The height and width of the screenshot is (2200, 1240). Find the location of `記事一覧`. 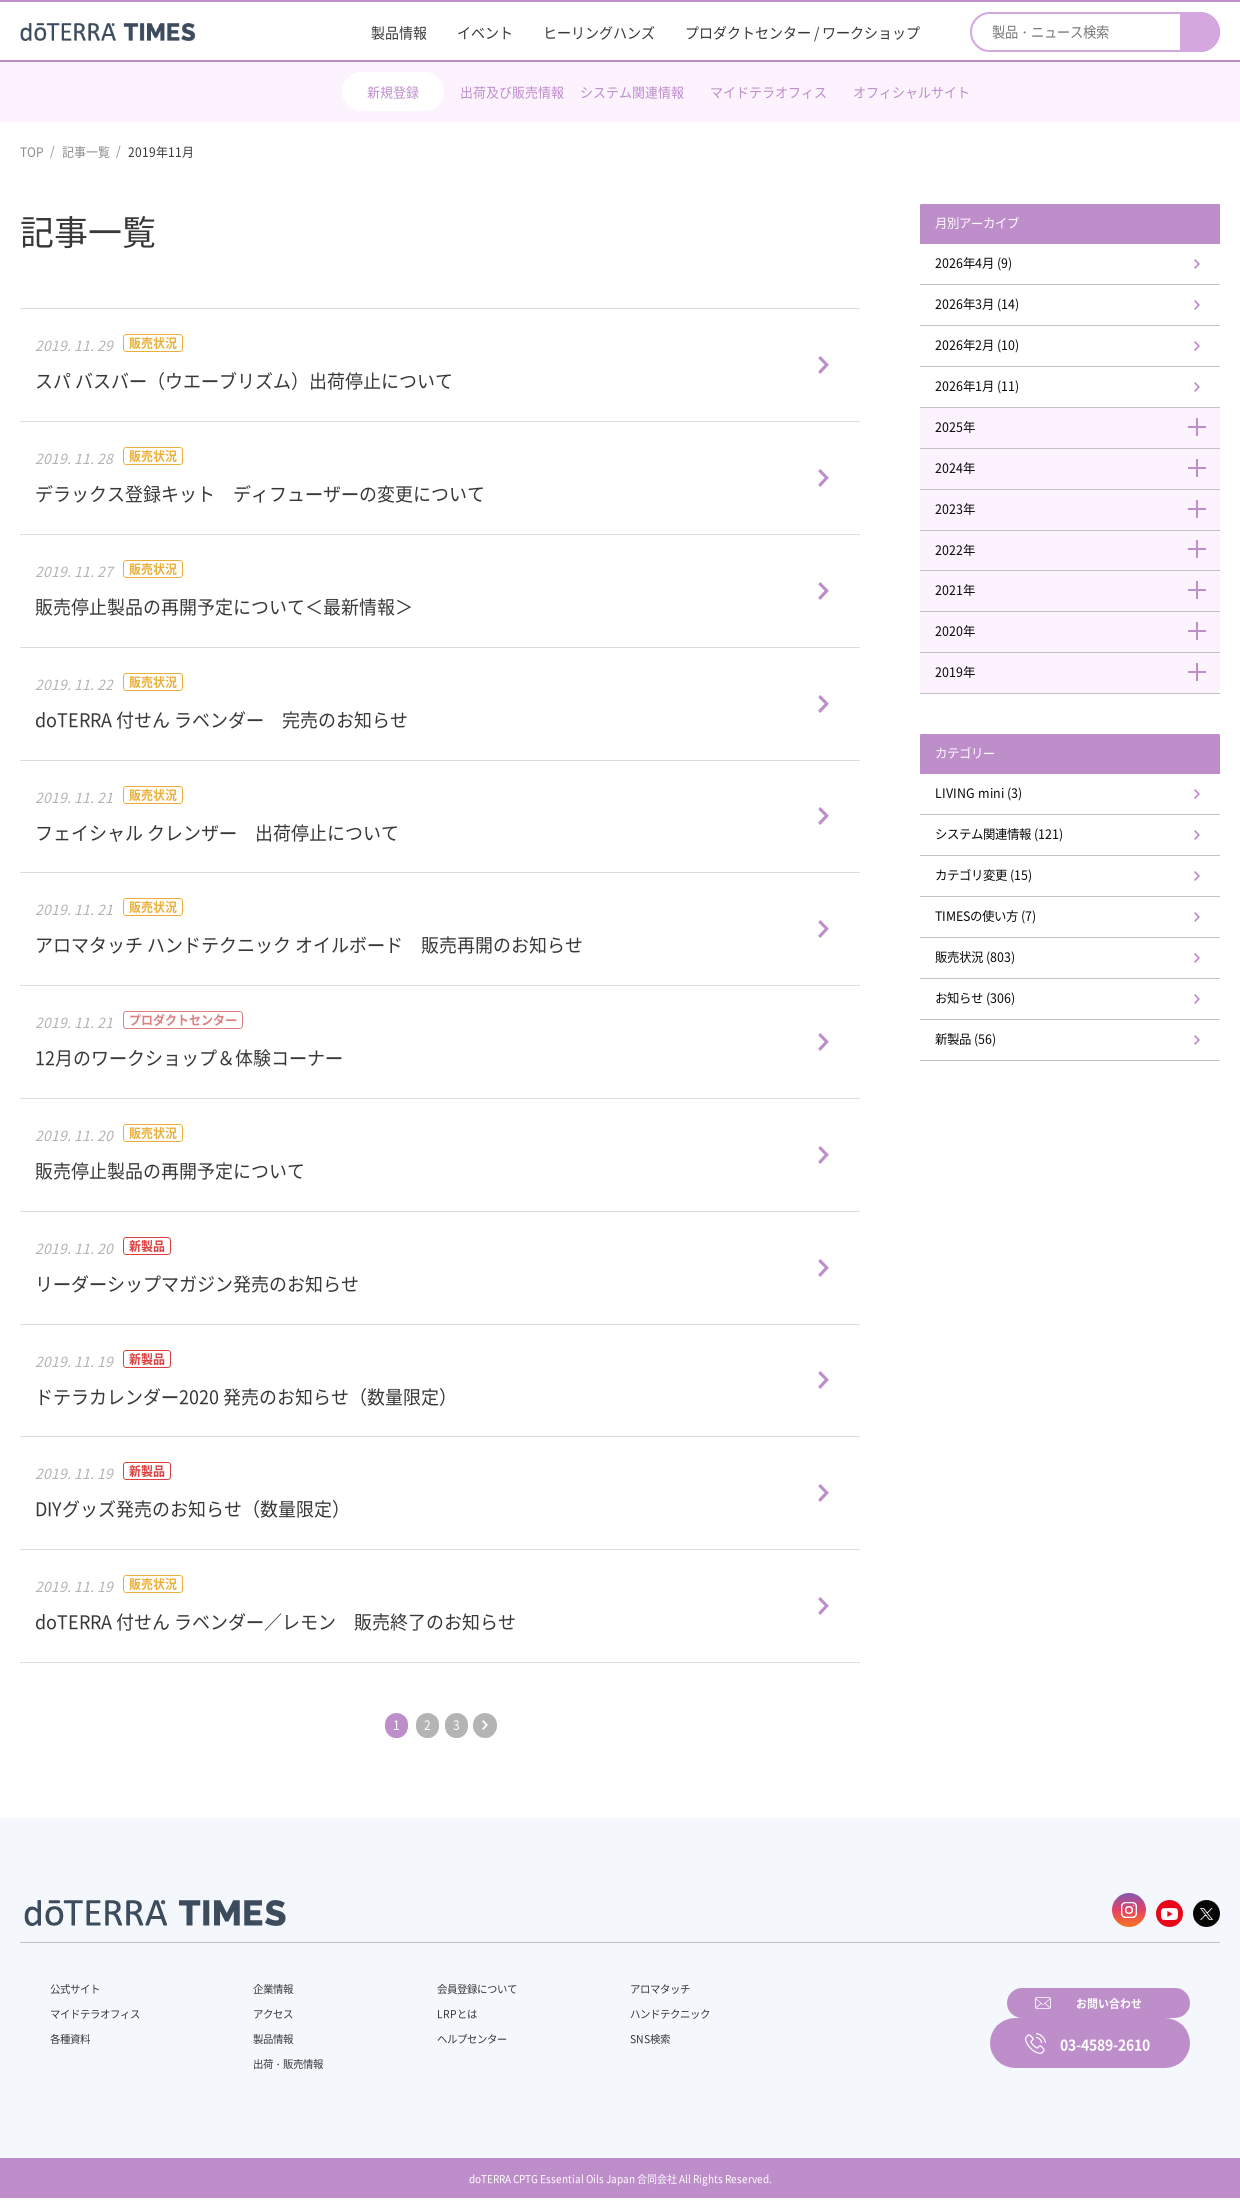

記事一覧 is located at coordinates (86, 152).